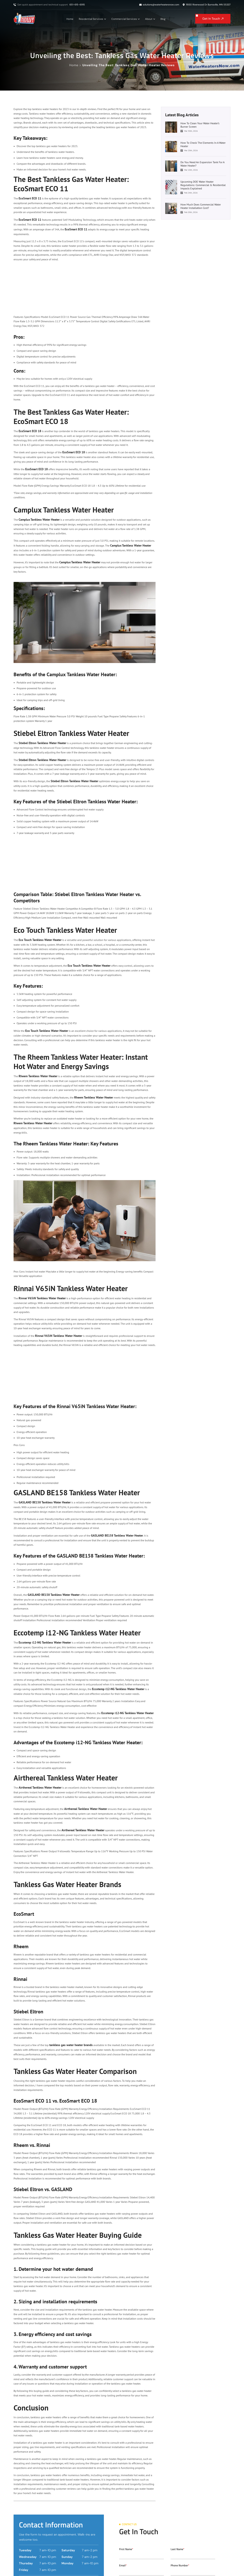 This screenshot has height=2576, width=244. What do you see at coordinates (126, 2549) in the screenshot?
I see `First Name` at bounding box center [126, 2549].